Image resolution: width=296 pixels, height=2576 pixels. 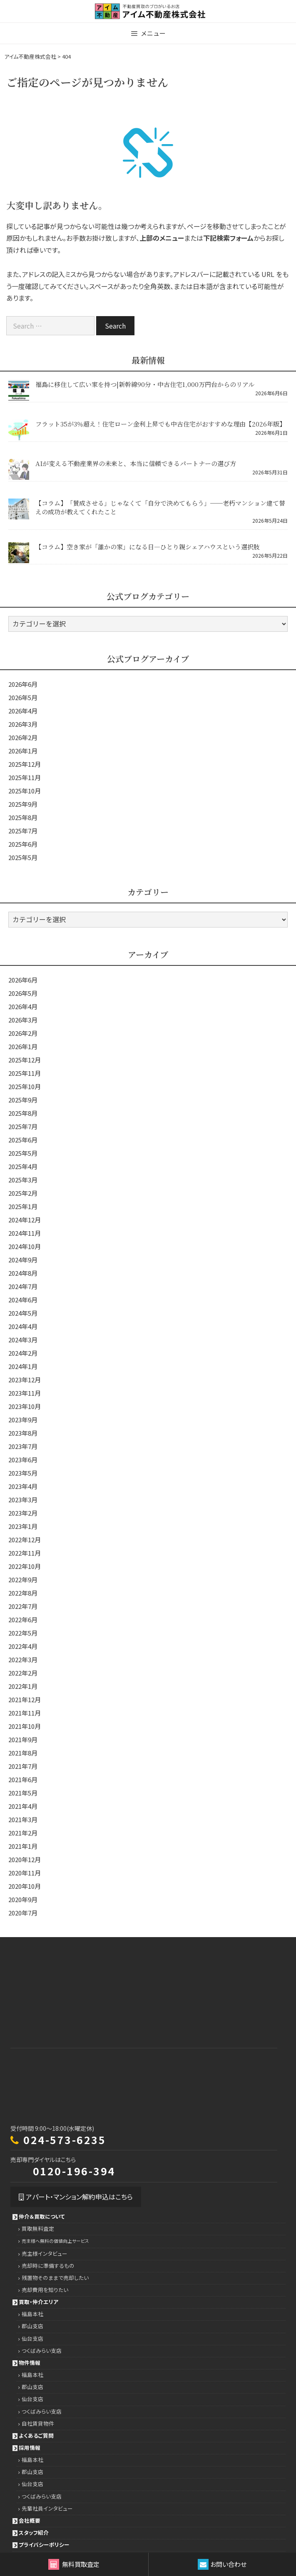 I want to click on 2021年3月, so click(x=22, y=1819).